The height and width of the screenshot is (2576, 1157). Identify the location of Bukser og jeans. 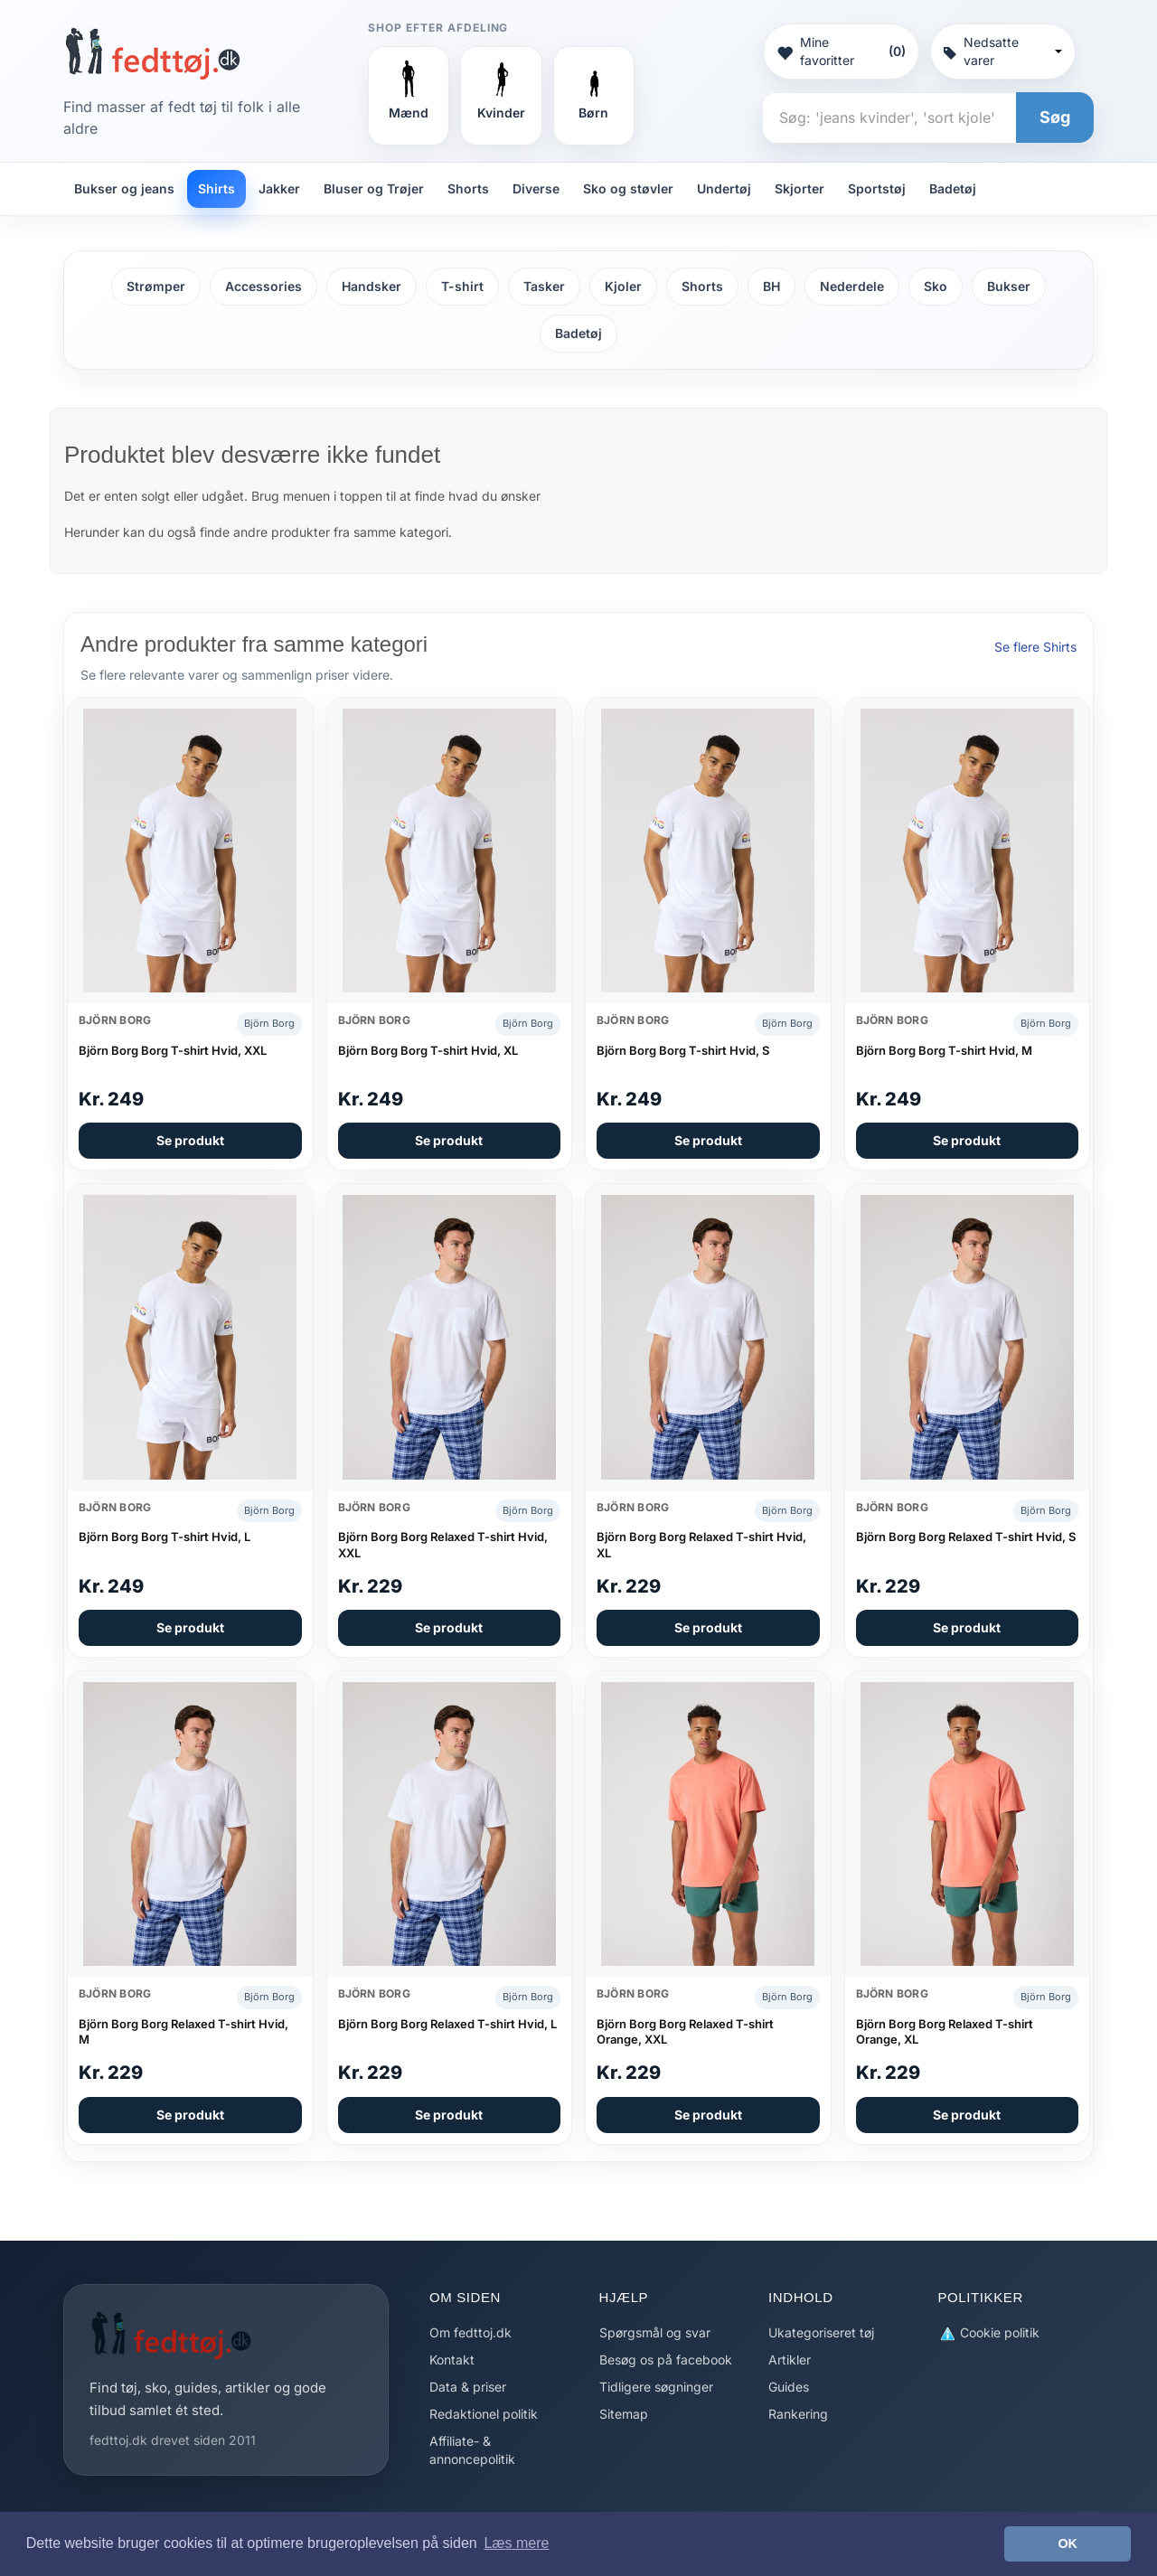
(124, 188).